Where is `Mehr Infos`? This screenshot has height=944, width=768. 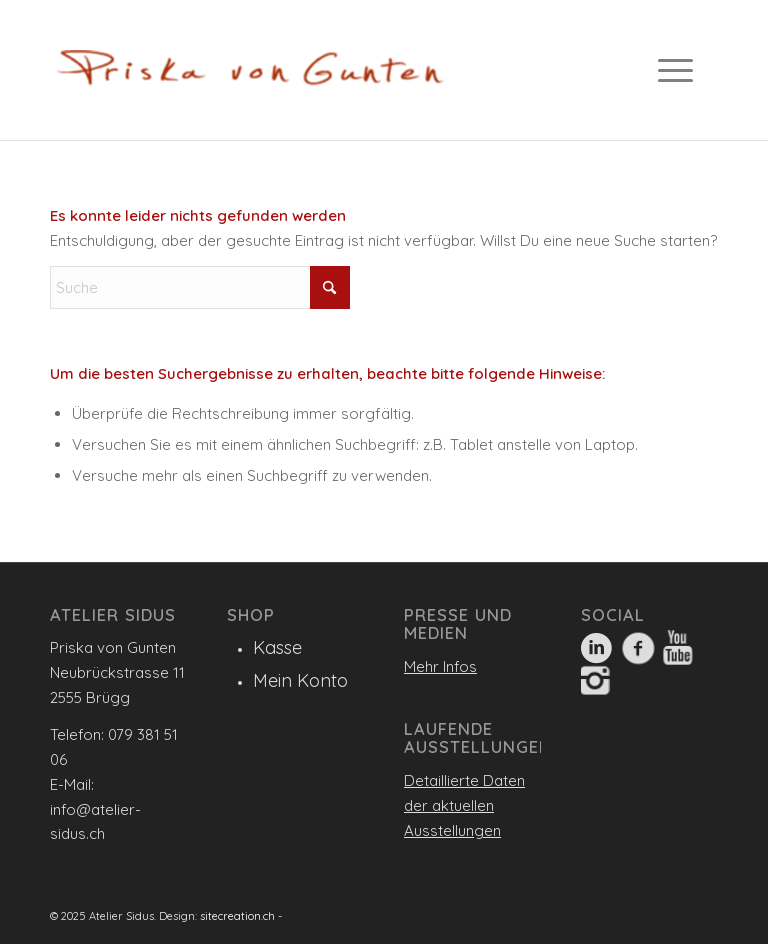
Mehr Infos is located at coordinates (440, 666).